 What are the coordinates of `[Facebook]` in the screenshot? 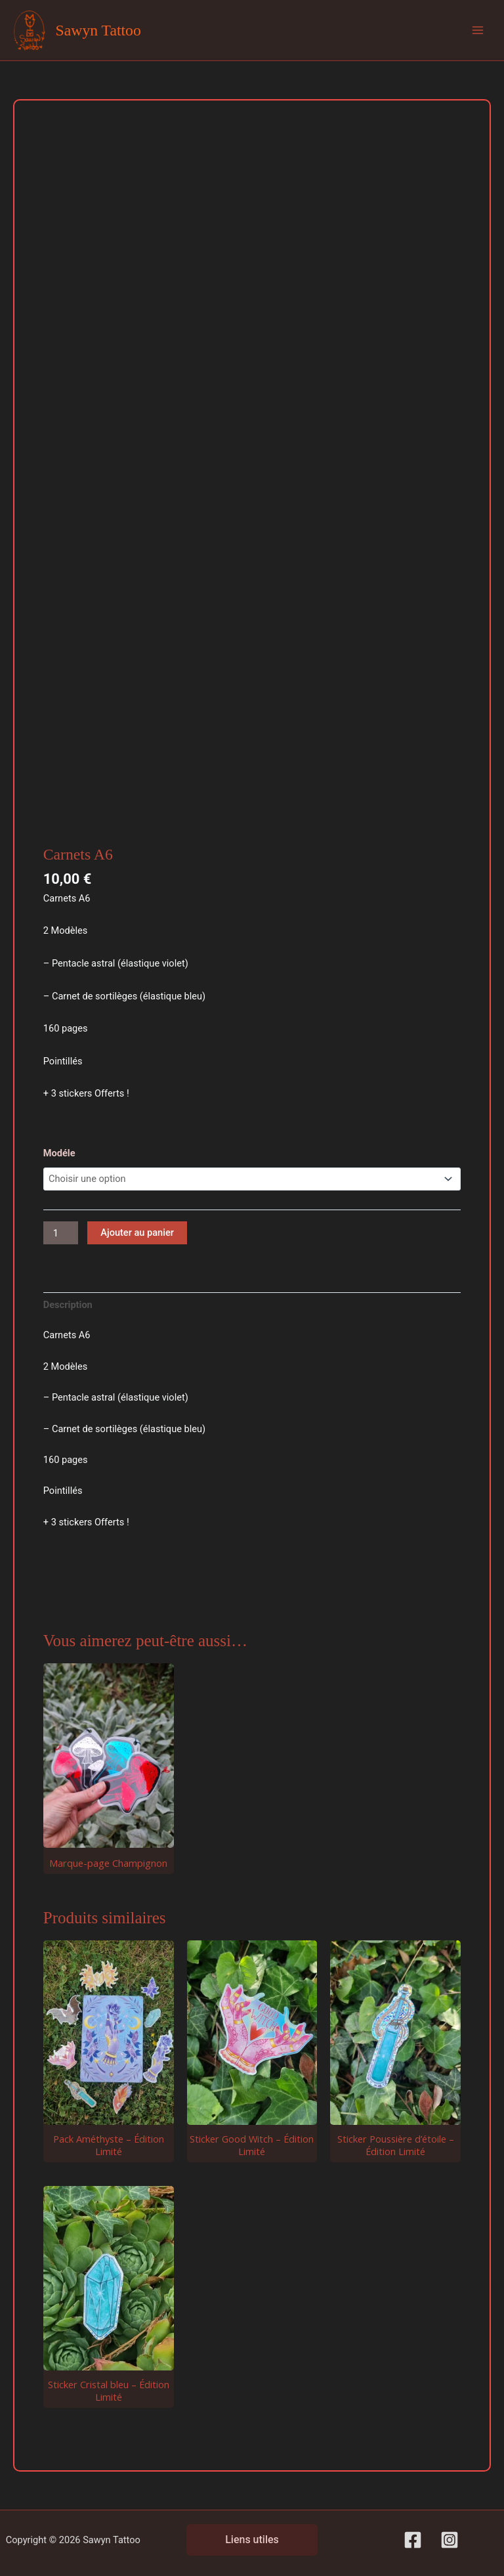 It's located at (413, 2540).